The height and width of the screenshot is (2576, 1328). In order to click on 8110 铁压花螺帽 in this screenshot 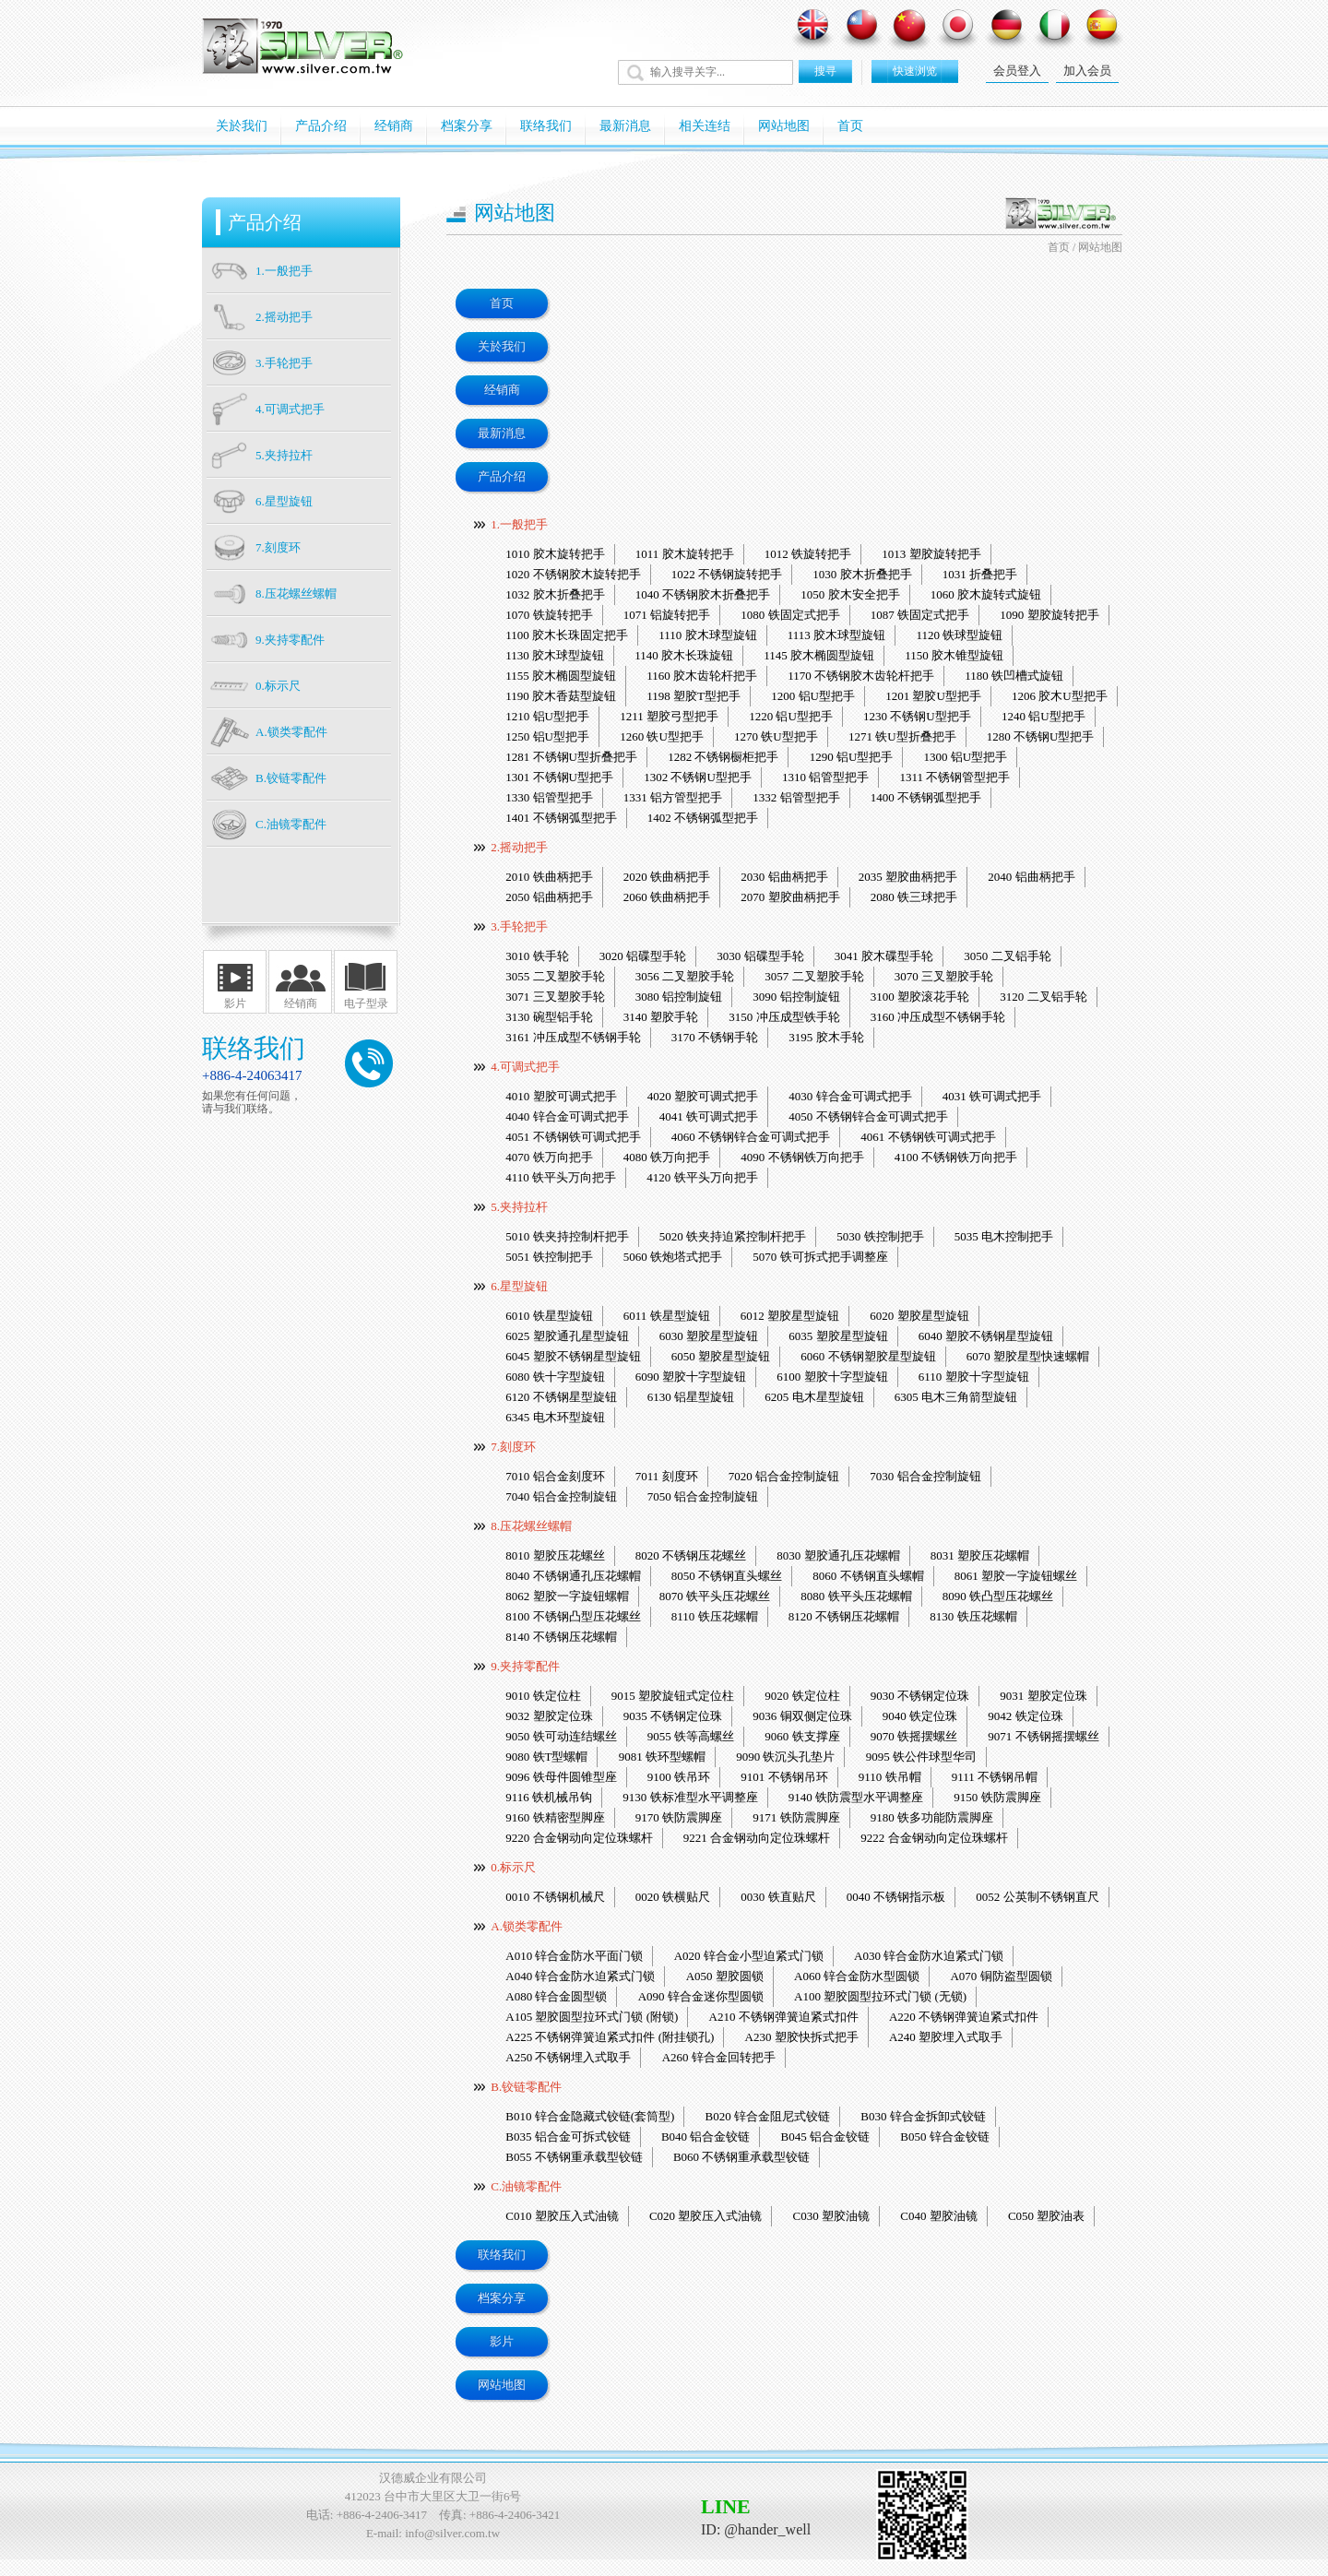, I will do `click(714, 1616)`.